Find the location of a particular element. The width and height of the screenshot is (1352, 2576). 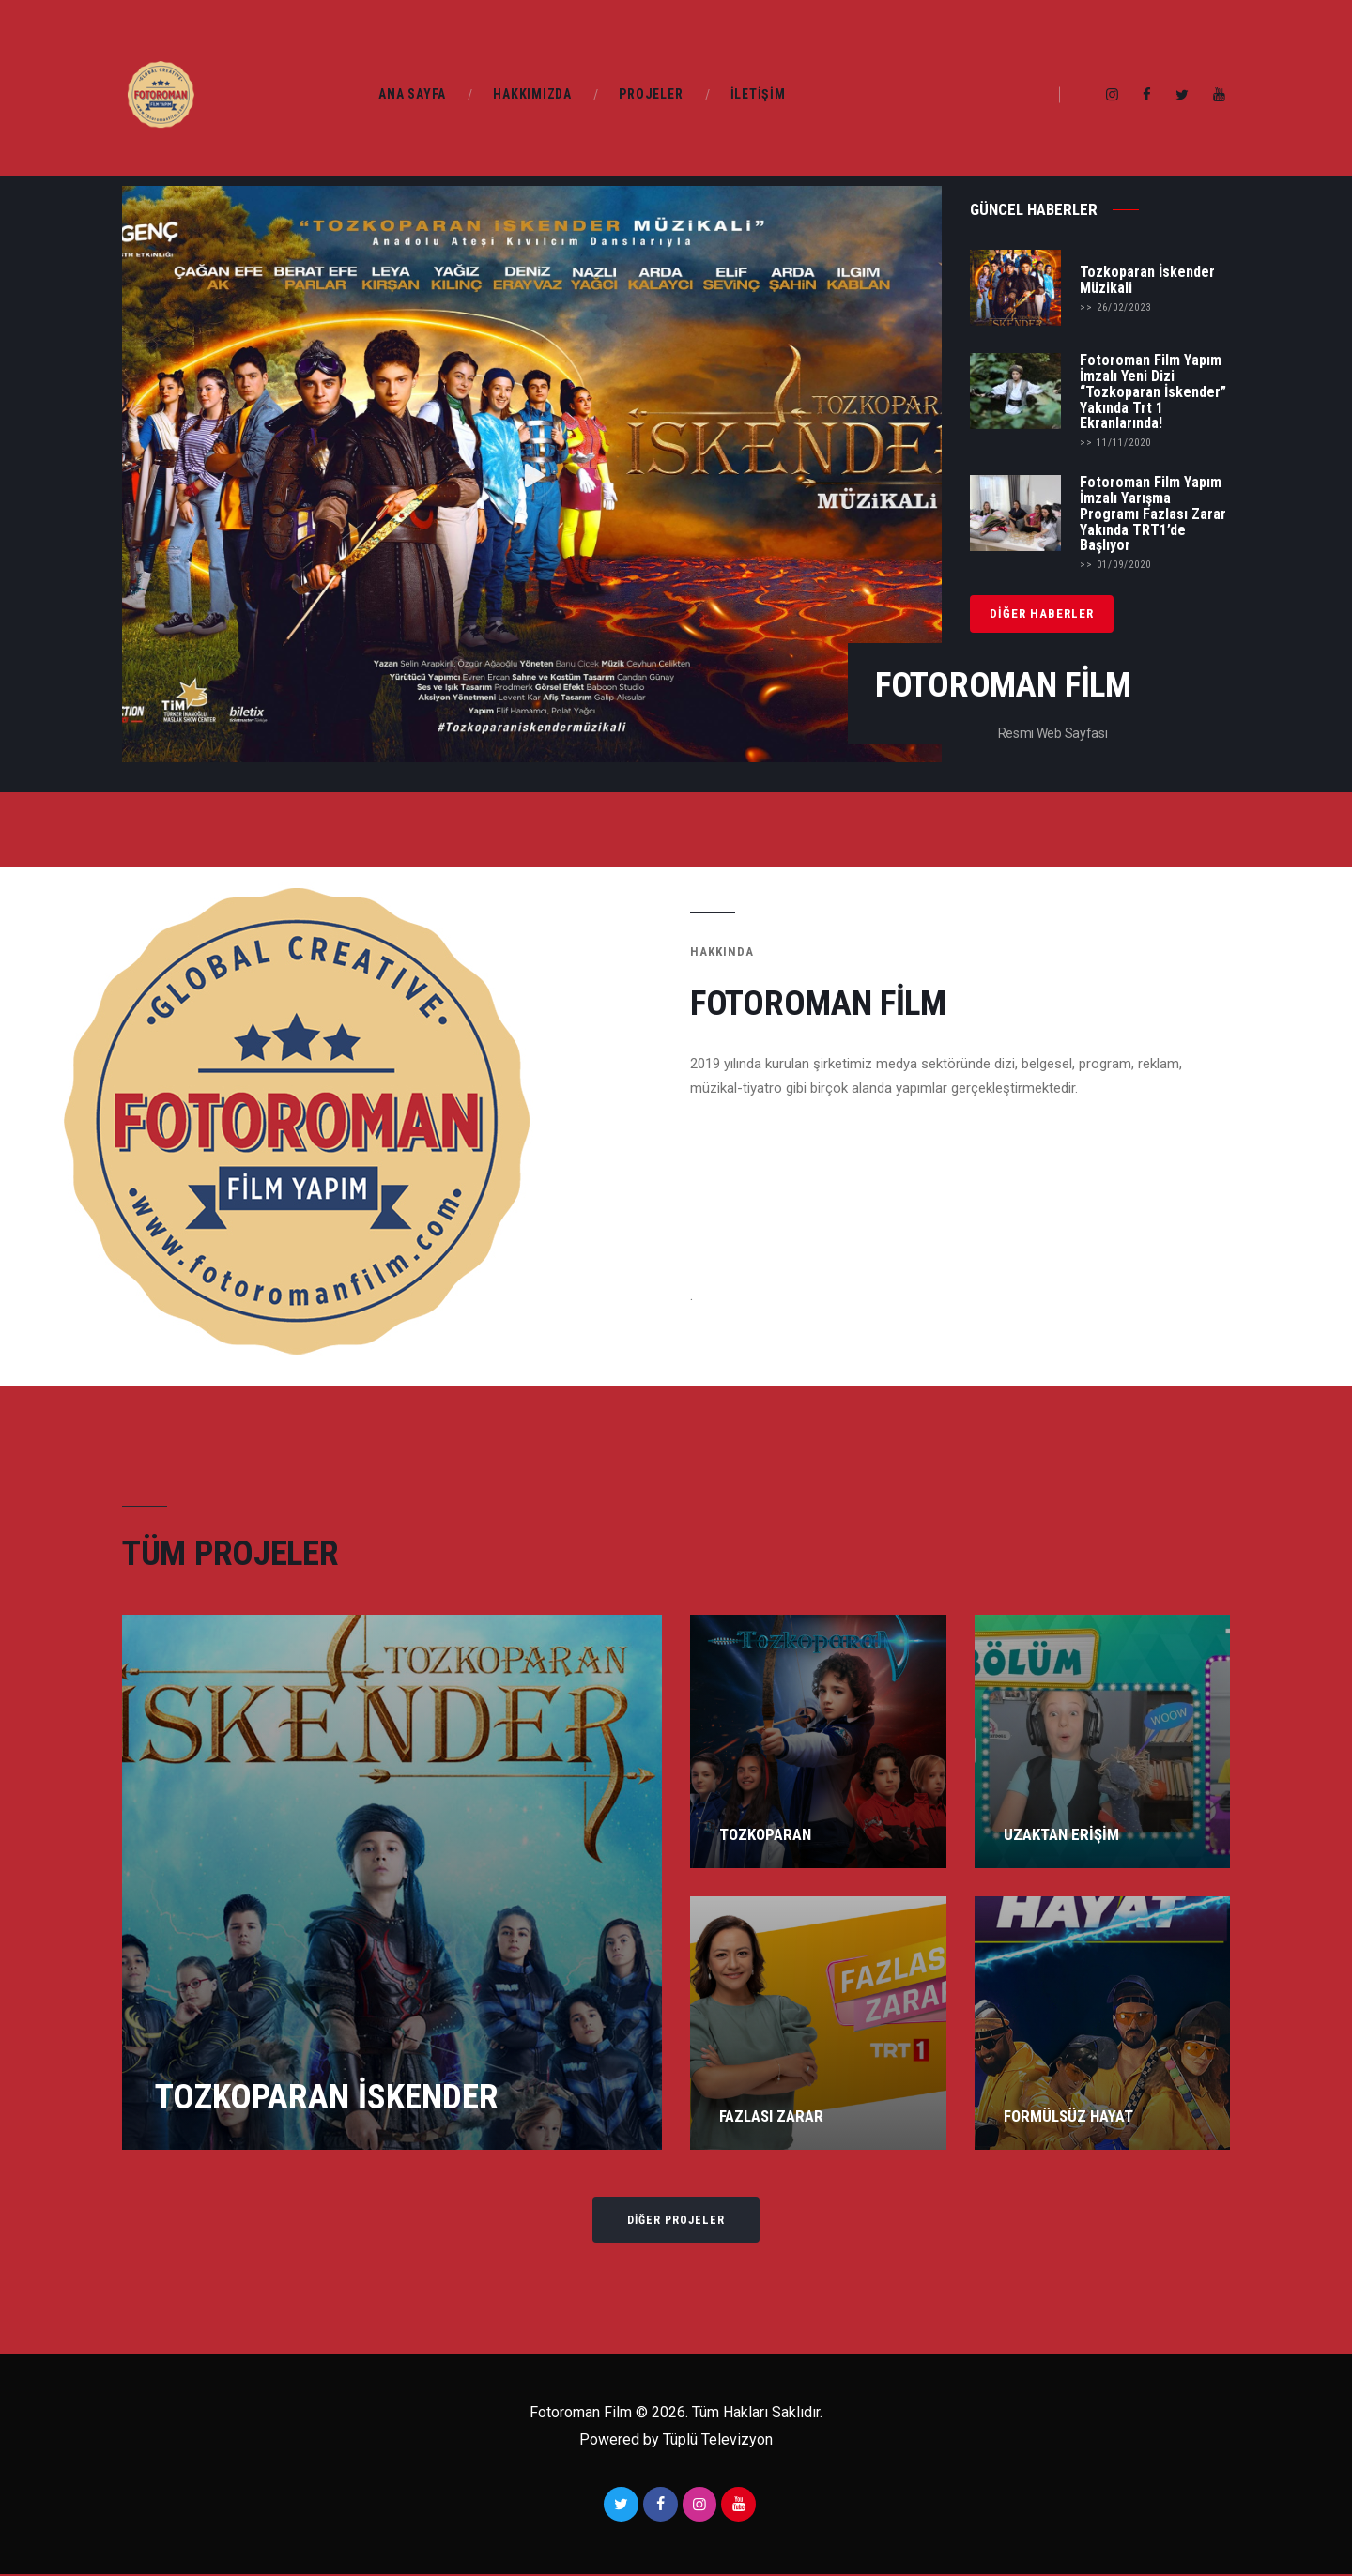

>> 01/09/2020 is located at coordinates (1115, 565).